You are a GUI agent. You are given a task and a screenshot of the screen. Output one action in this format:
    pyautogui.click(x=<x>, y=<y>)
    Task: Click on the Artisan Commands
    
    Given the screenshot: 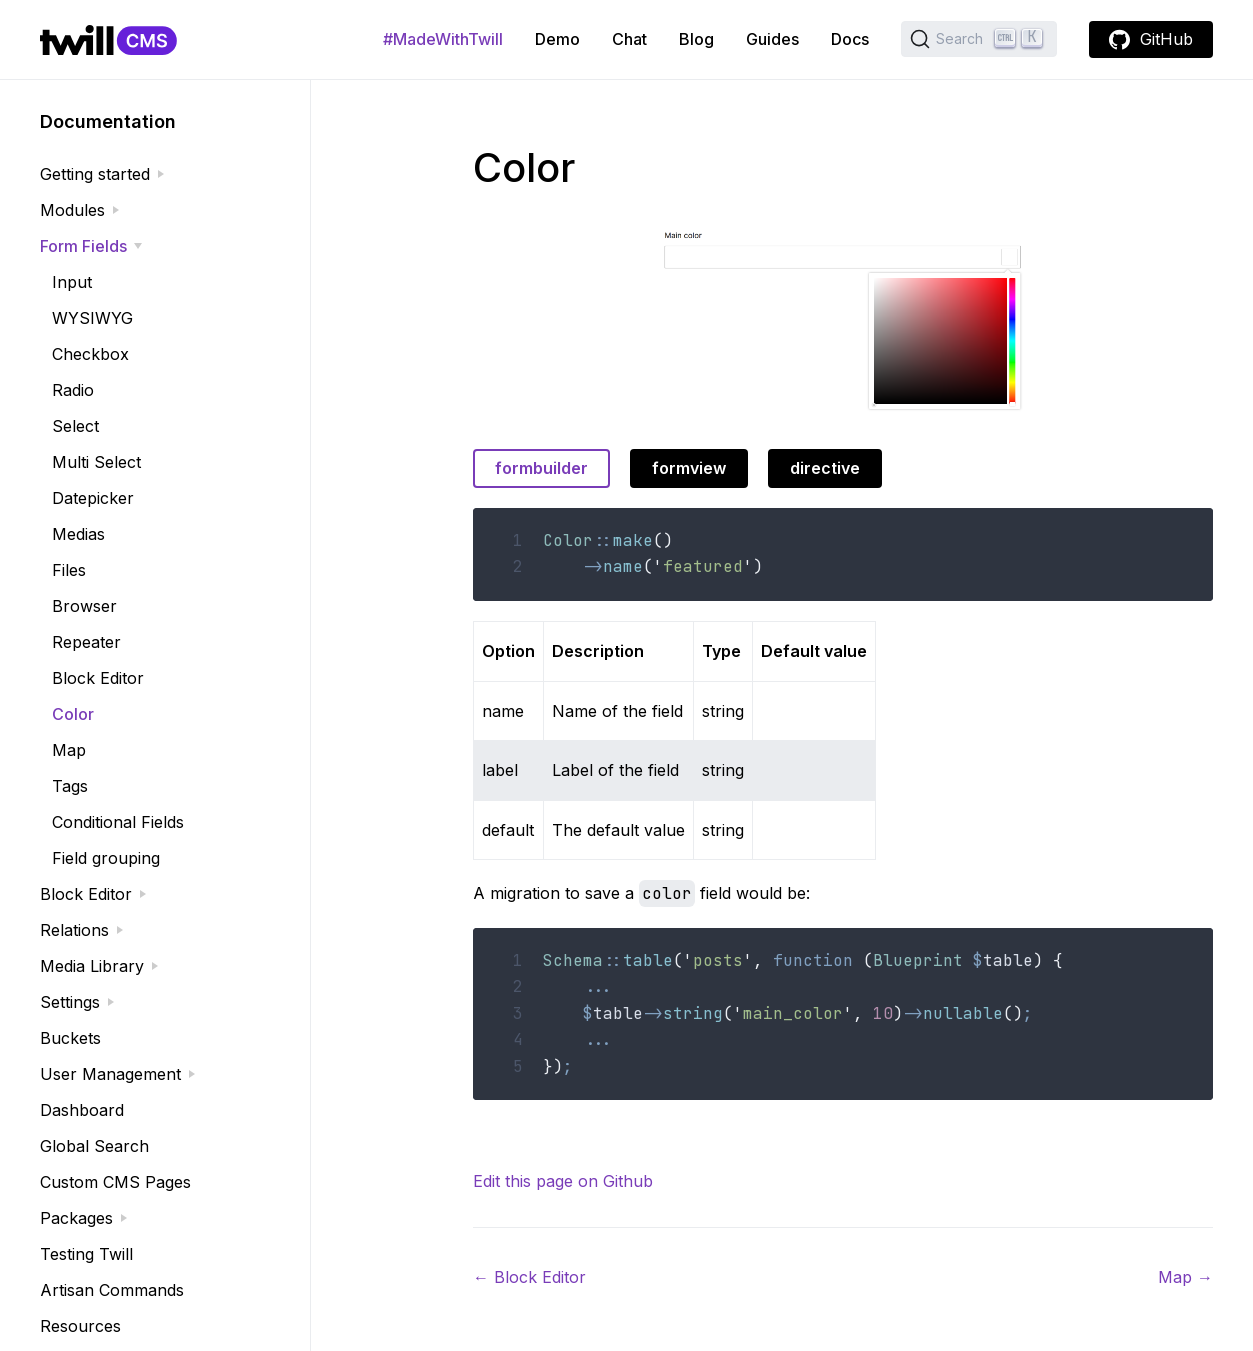 What is the action you would take?
    pyautogui.click(x=112, y=1290)
    